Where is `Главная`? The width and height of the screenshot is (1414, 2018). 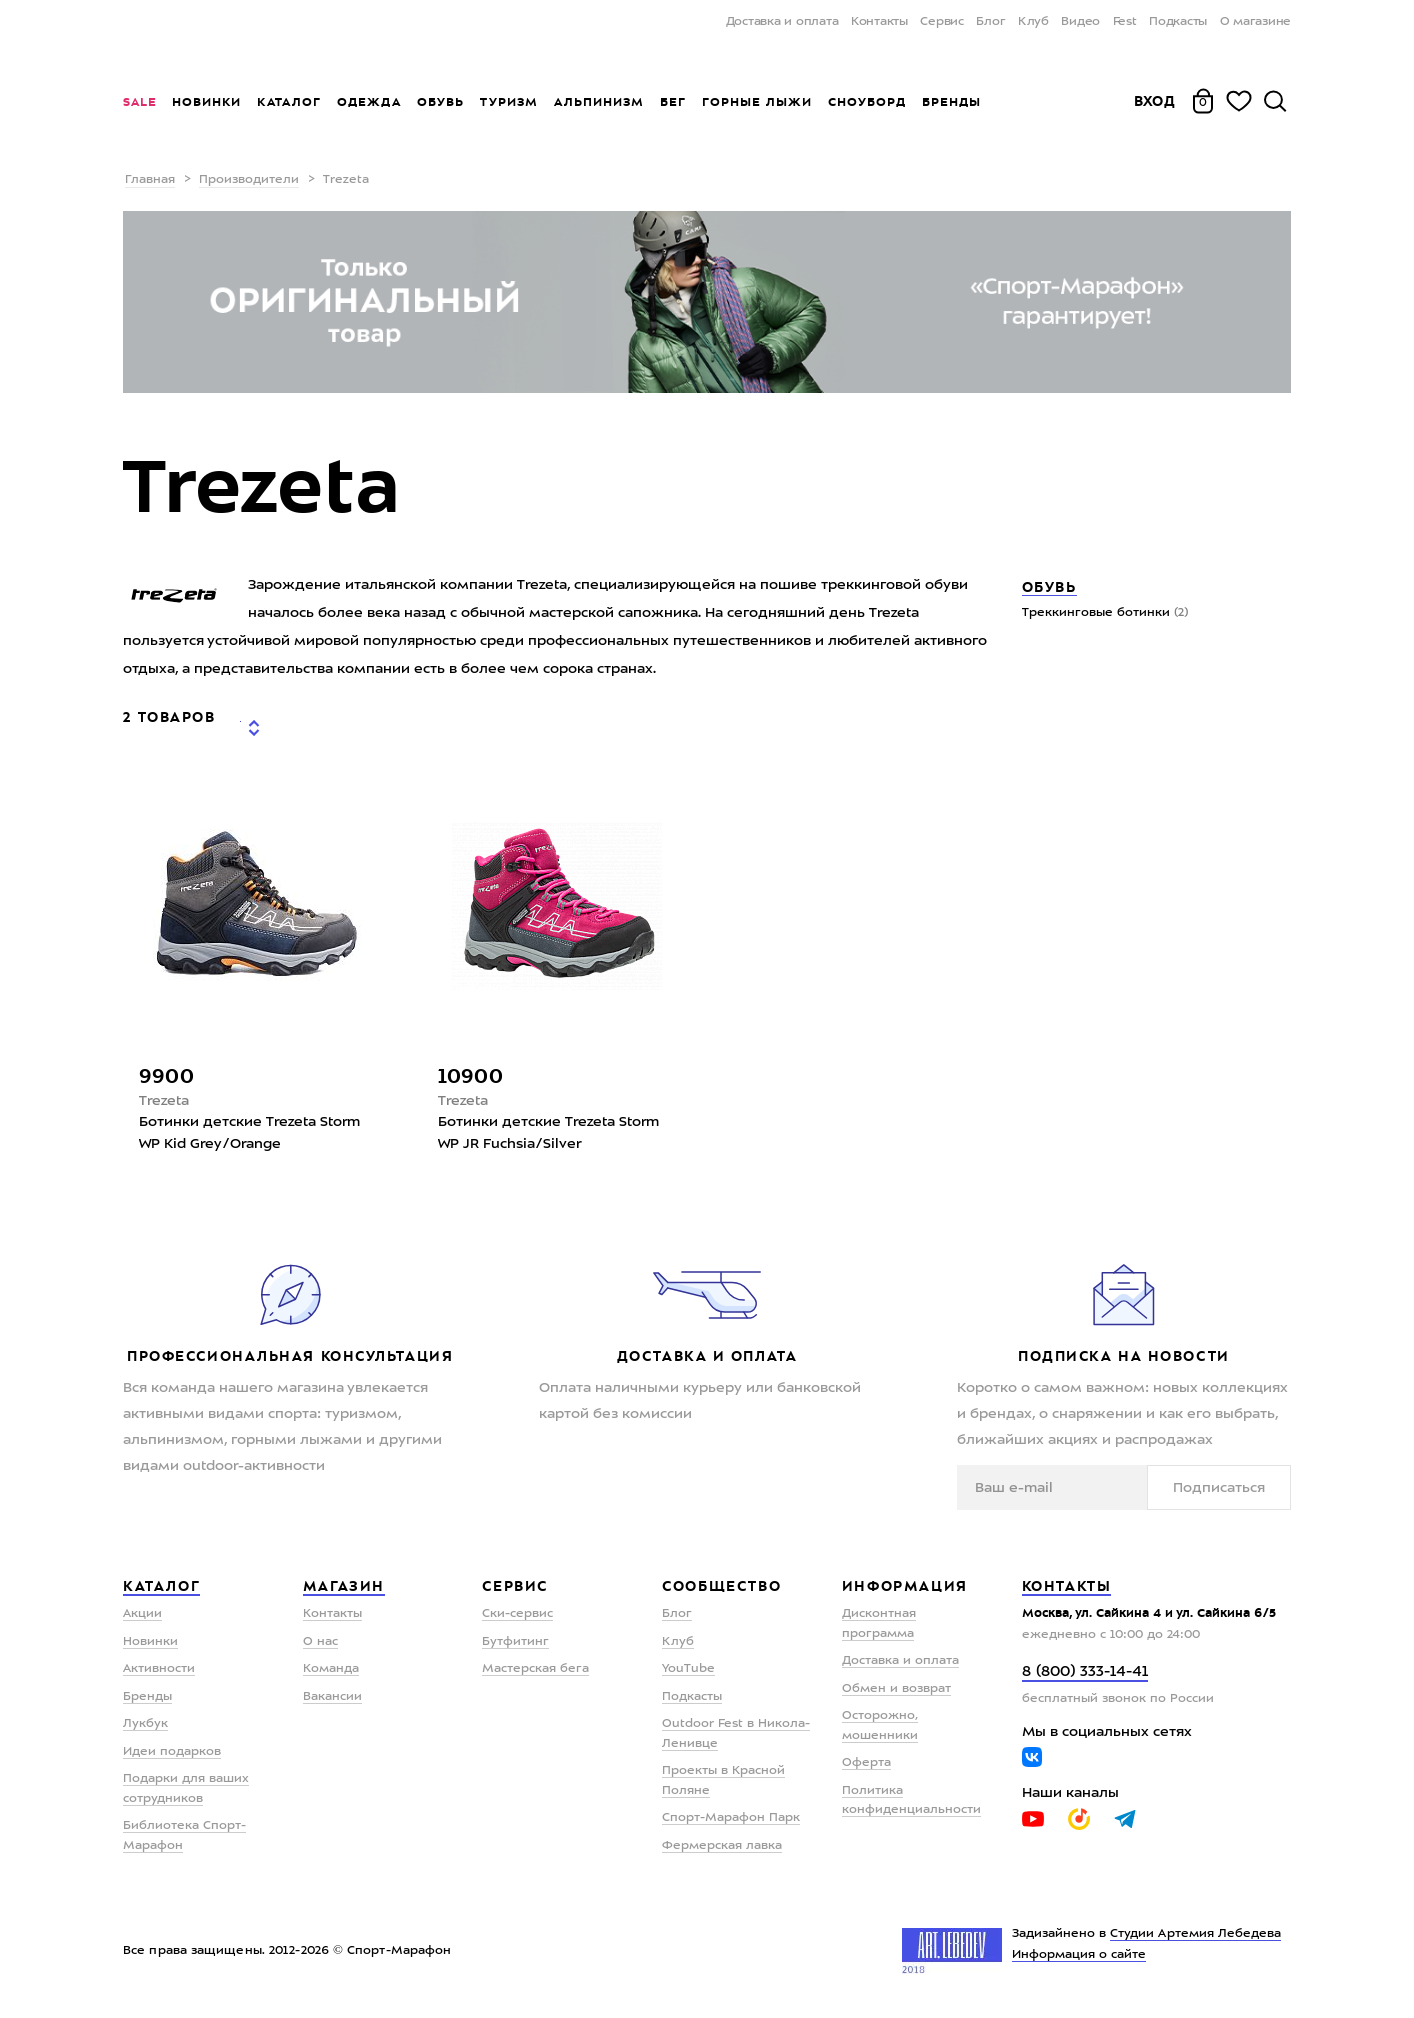
Главная is located at coordinates (150, 180).